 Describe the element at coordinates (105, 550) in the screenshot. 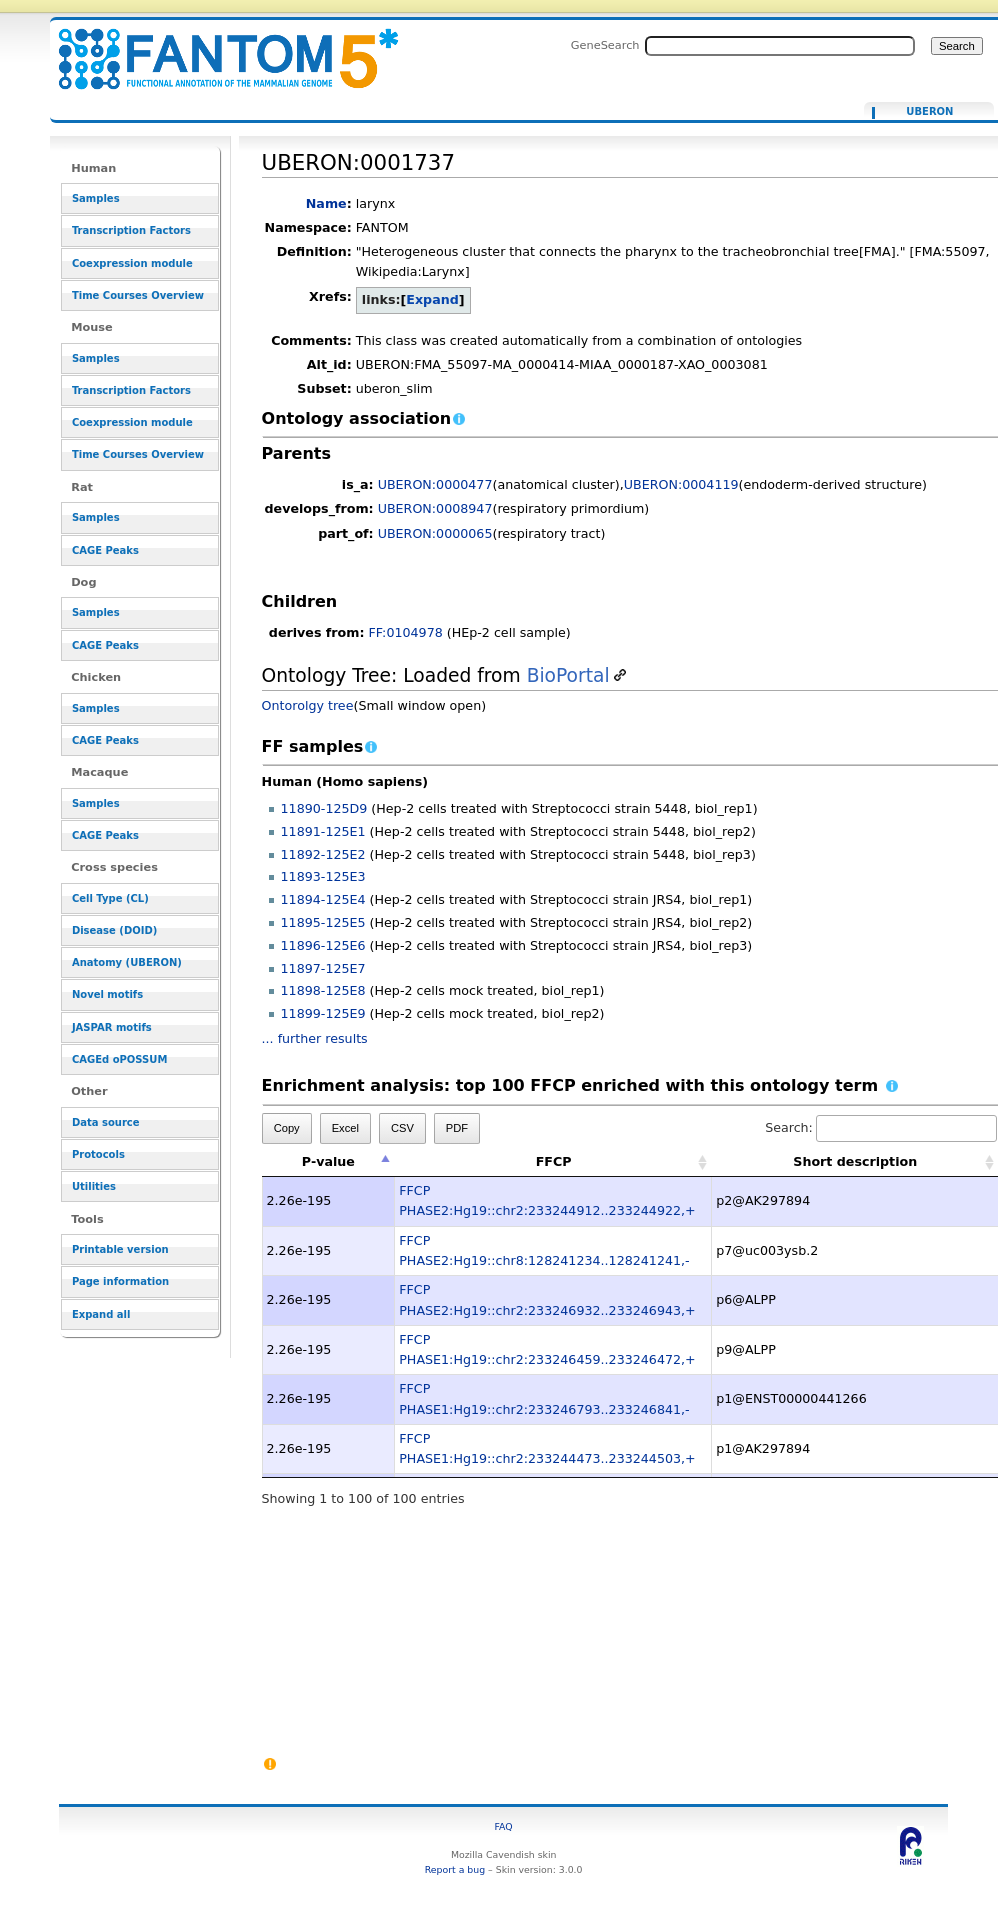

I see `CAGE Peaks` at that location.